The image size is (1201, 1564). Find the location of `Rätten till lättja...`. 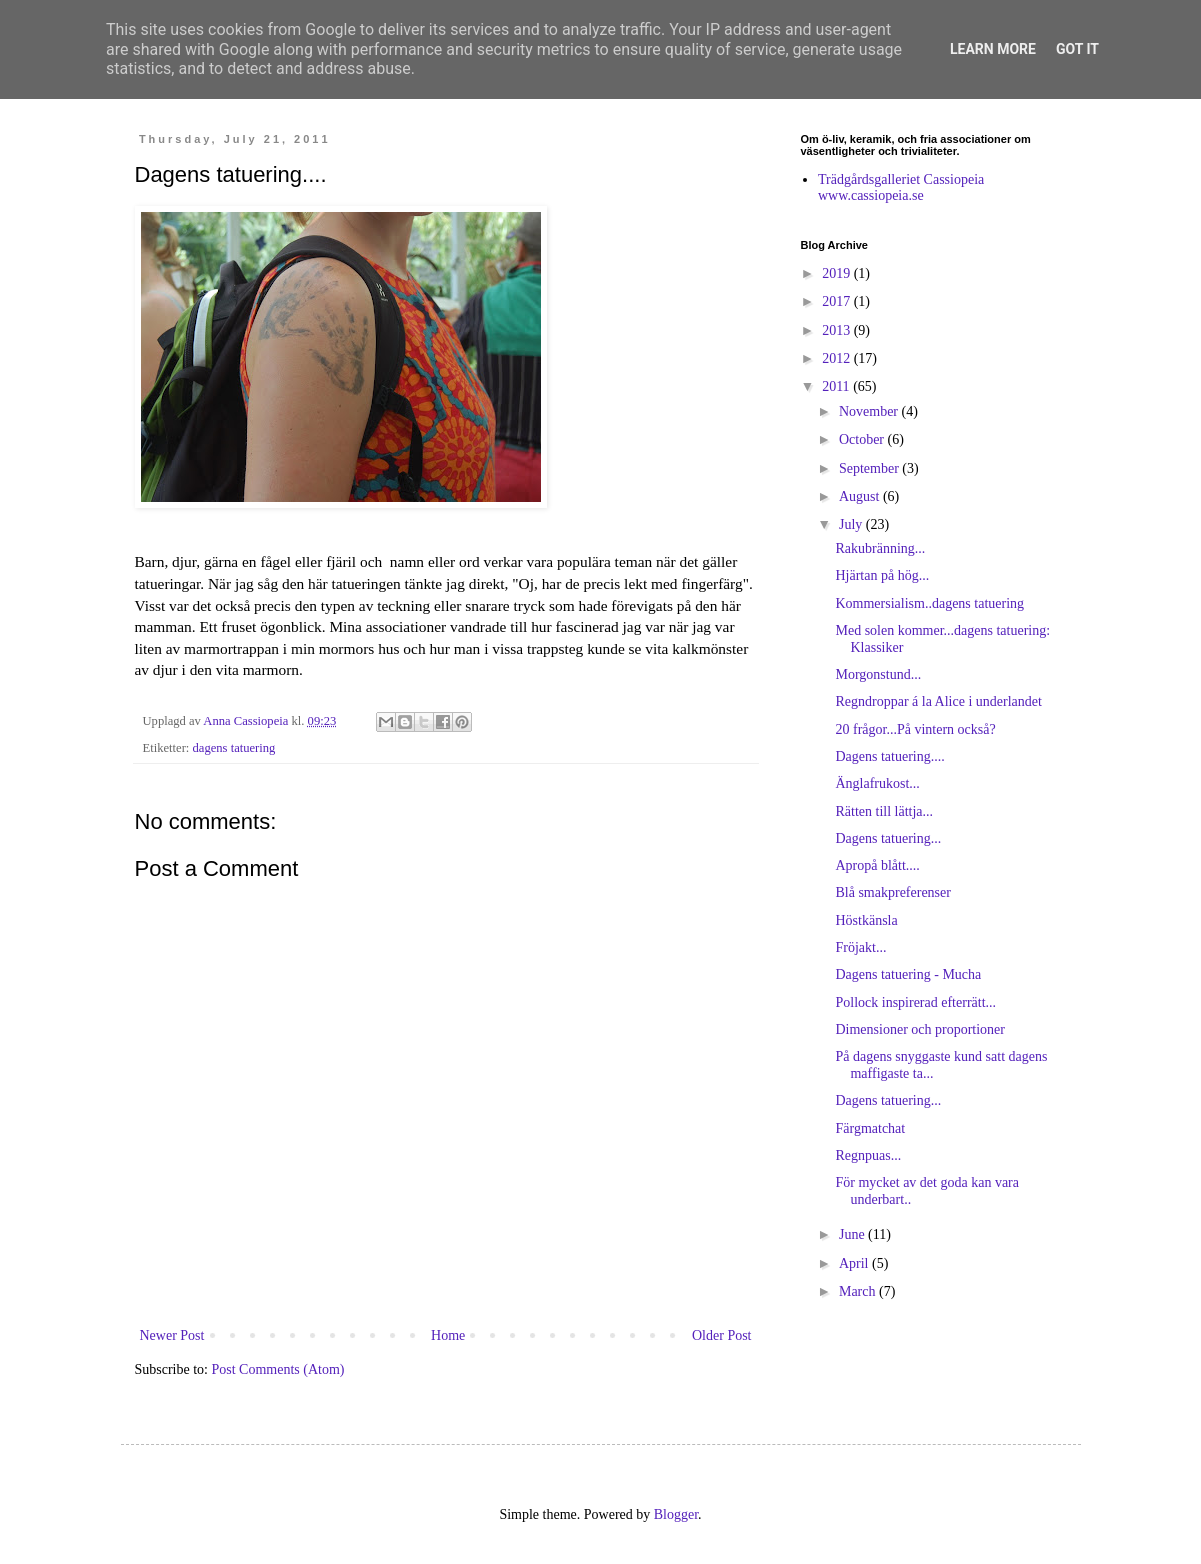

Rätten till lättja... is located at coordinates (884, 811).